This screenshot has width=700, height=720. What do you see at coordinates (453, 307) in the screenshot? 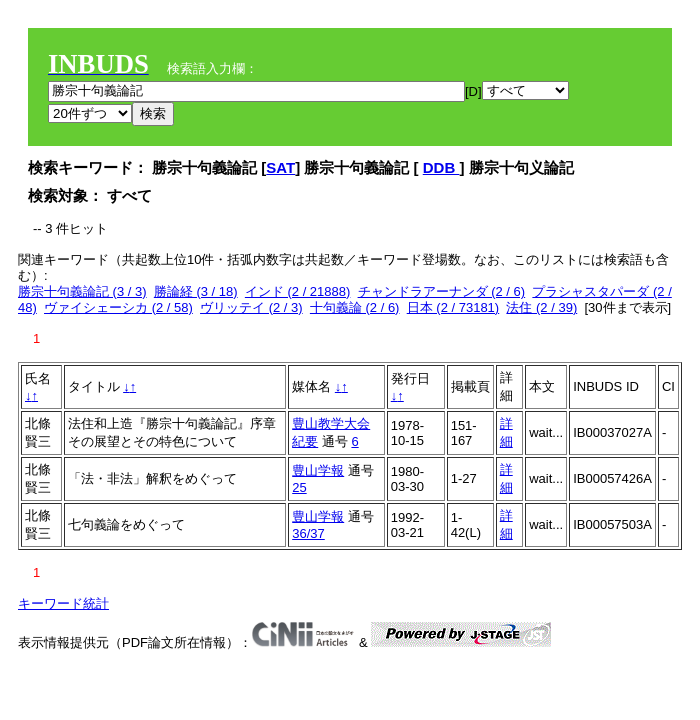
I see `日本 (2 / 73181)` at bounding box center [453, 307].